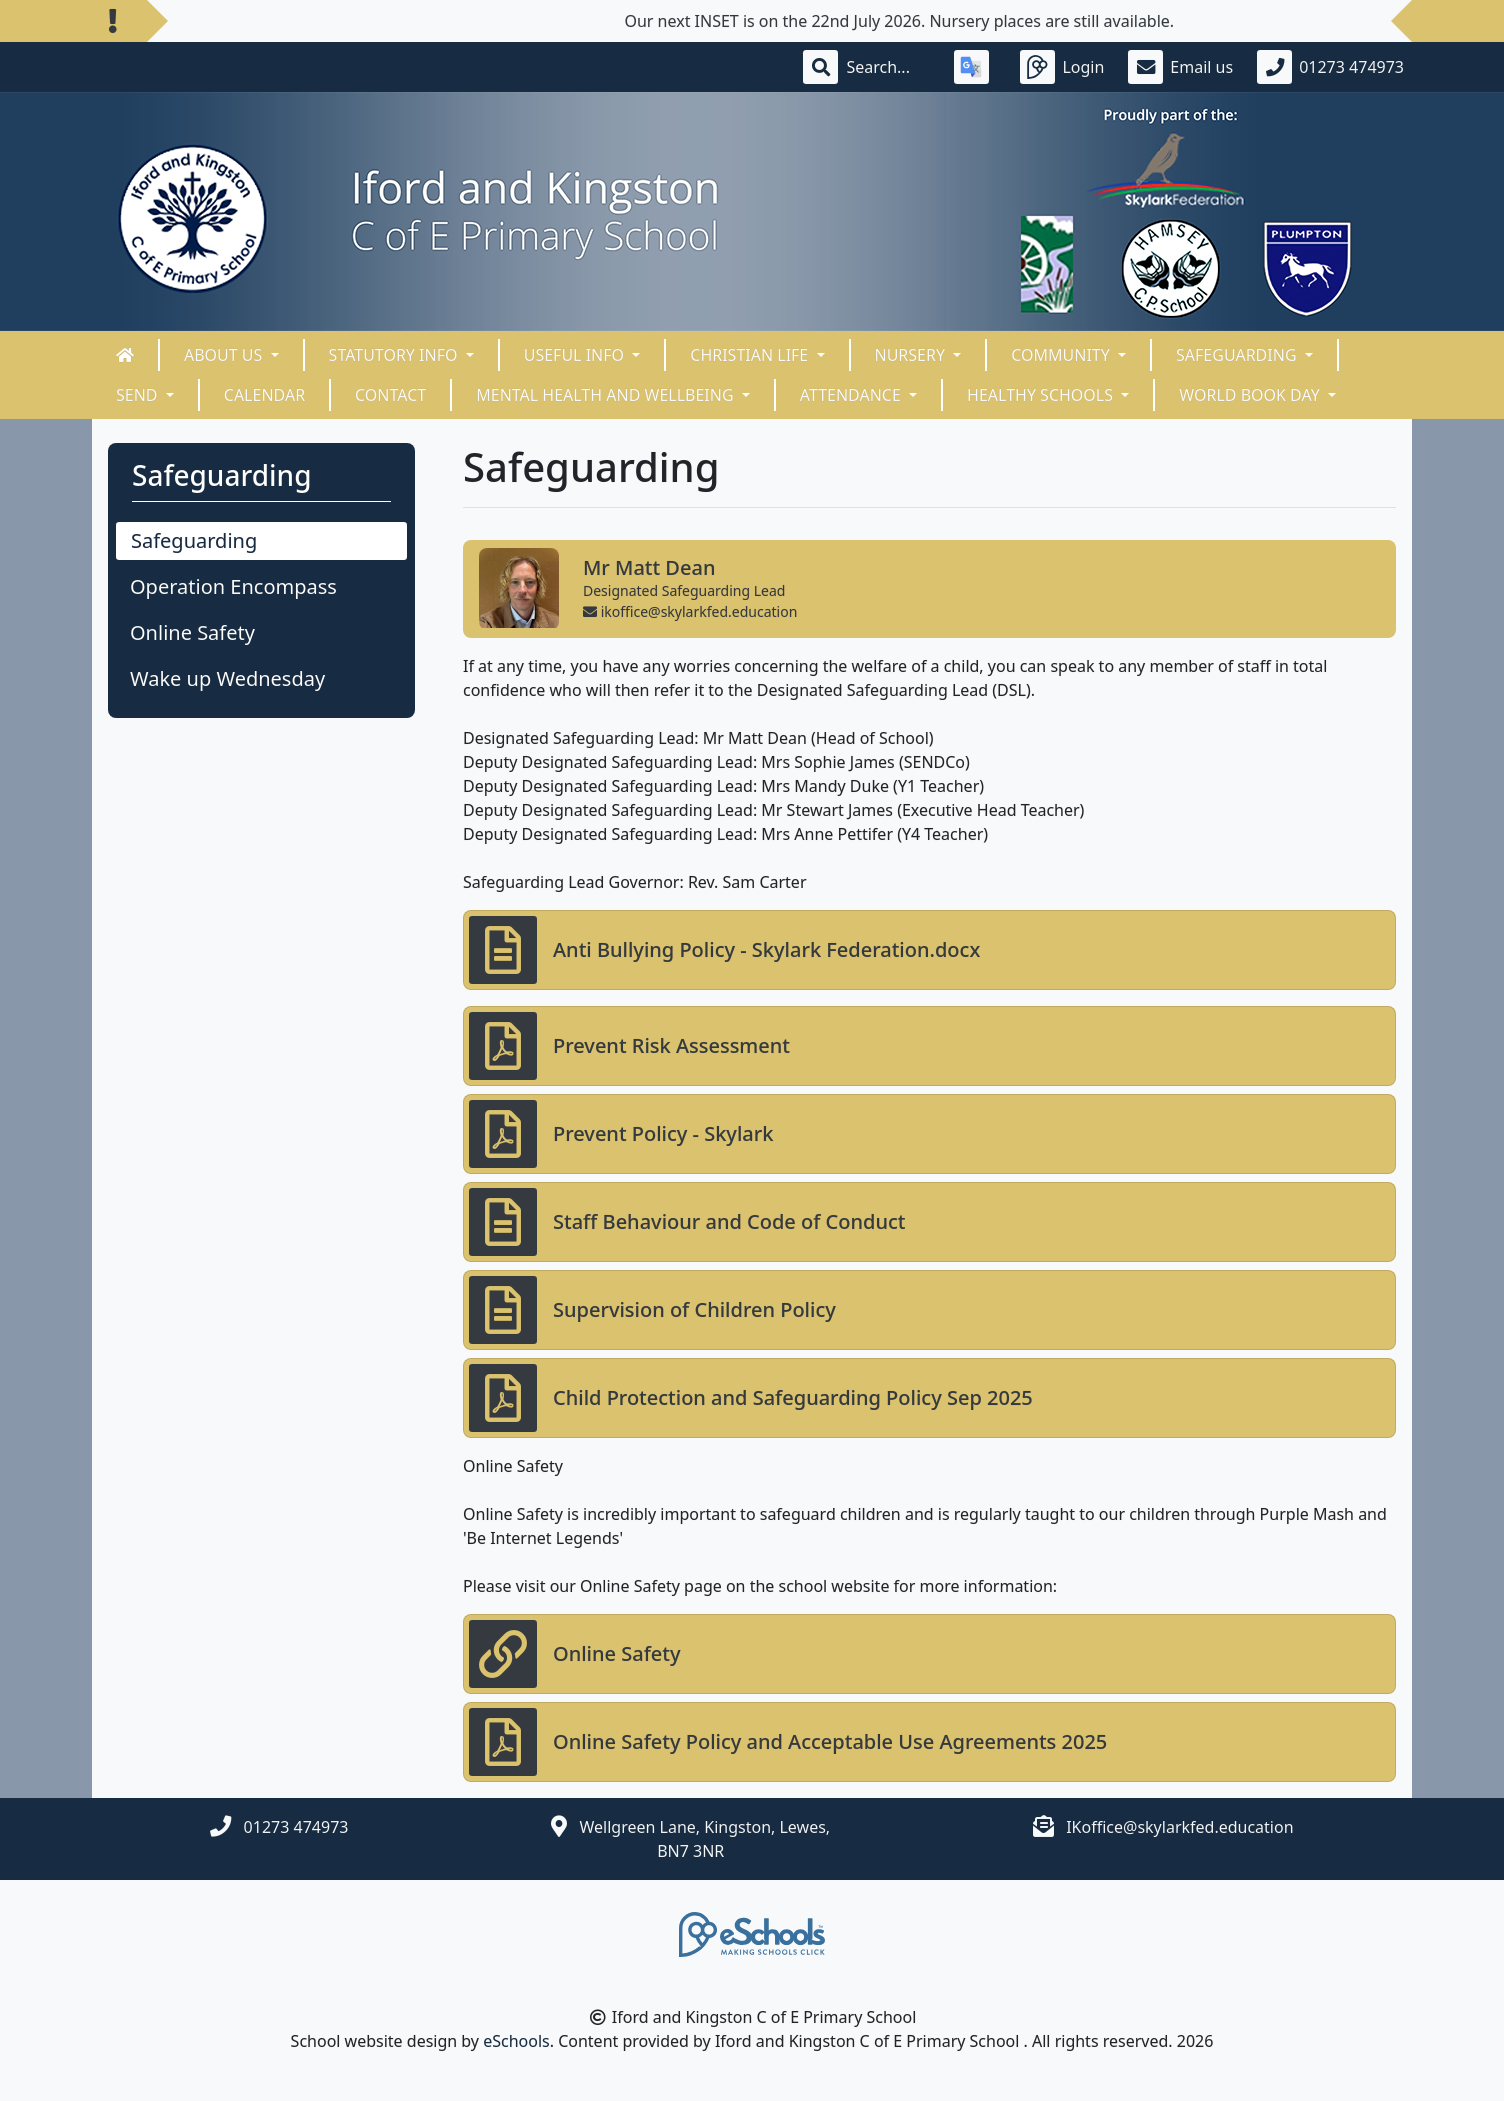  I want to click on Calendar, so click(264, 395).